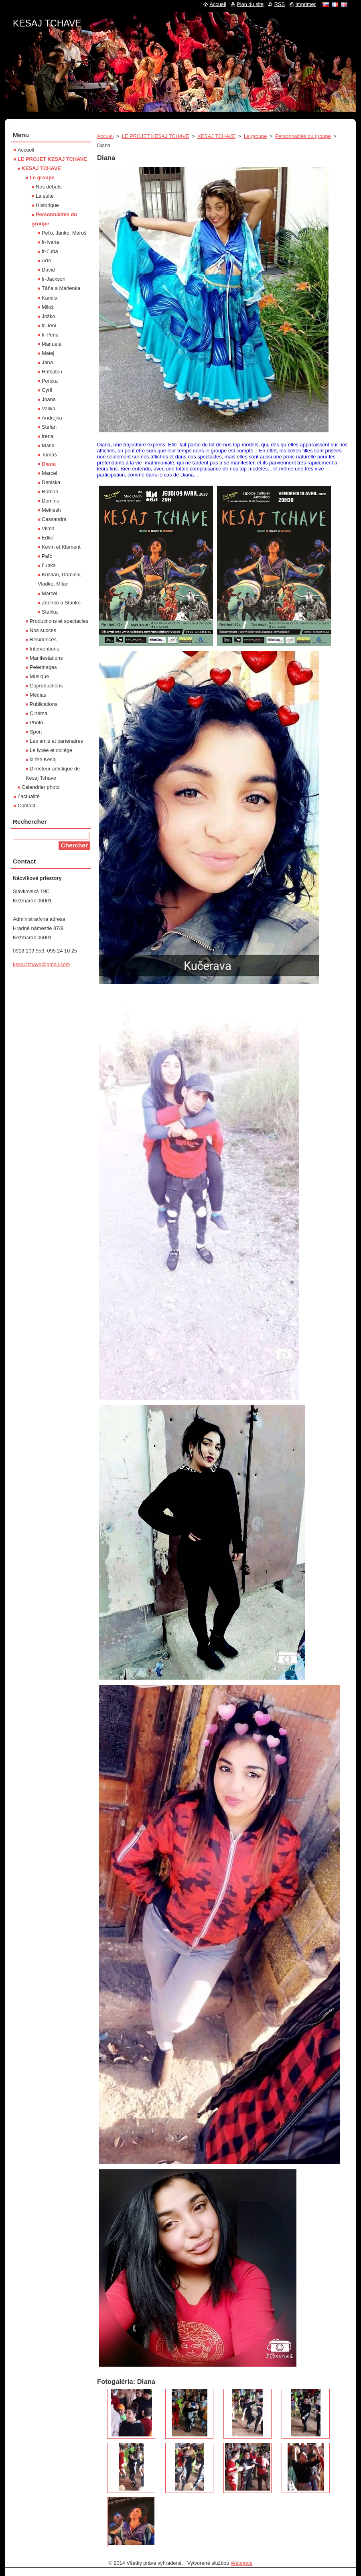 The width and height of the screenshot is (361, 2576). What do you see at coordinates (45, 196) in the screenshot?
I see `La suite` at bounding box center [45, 196].